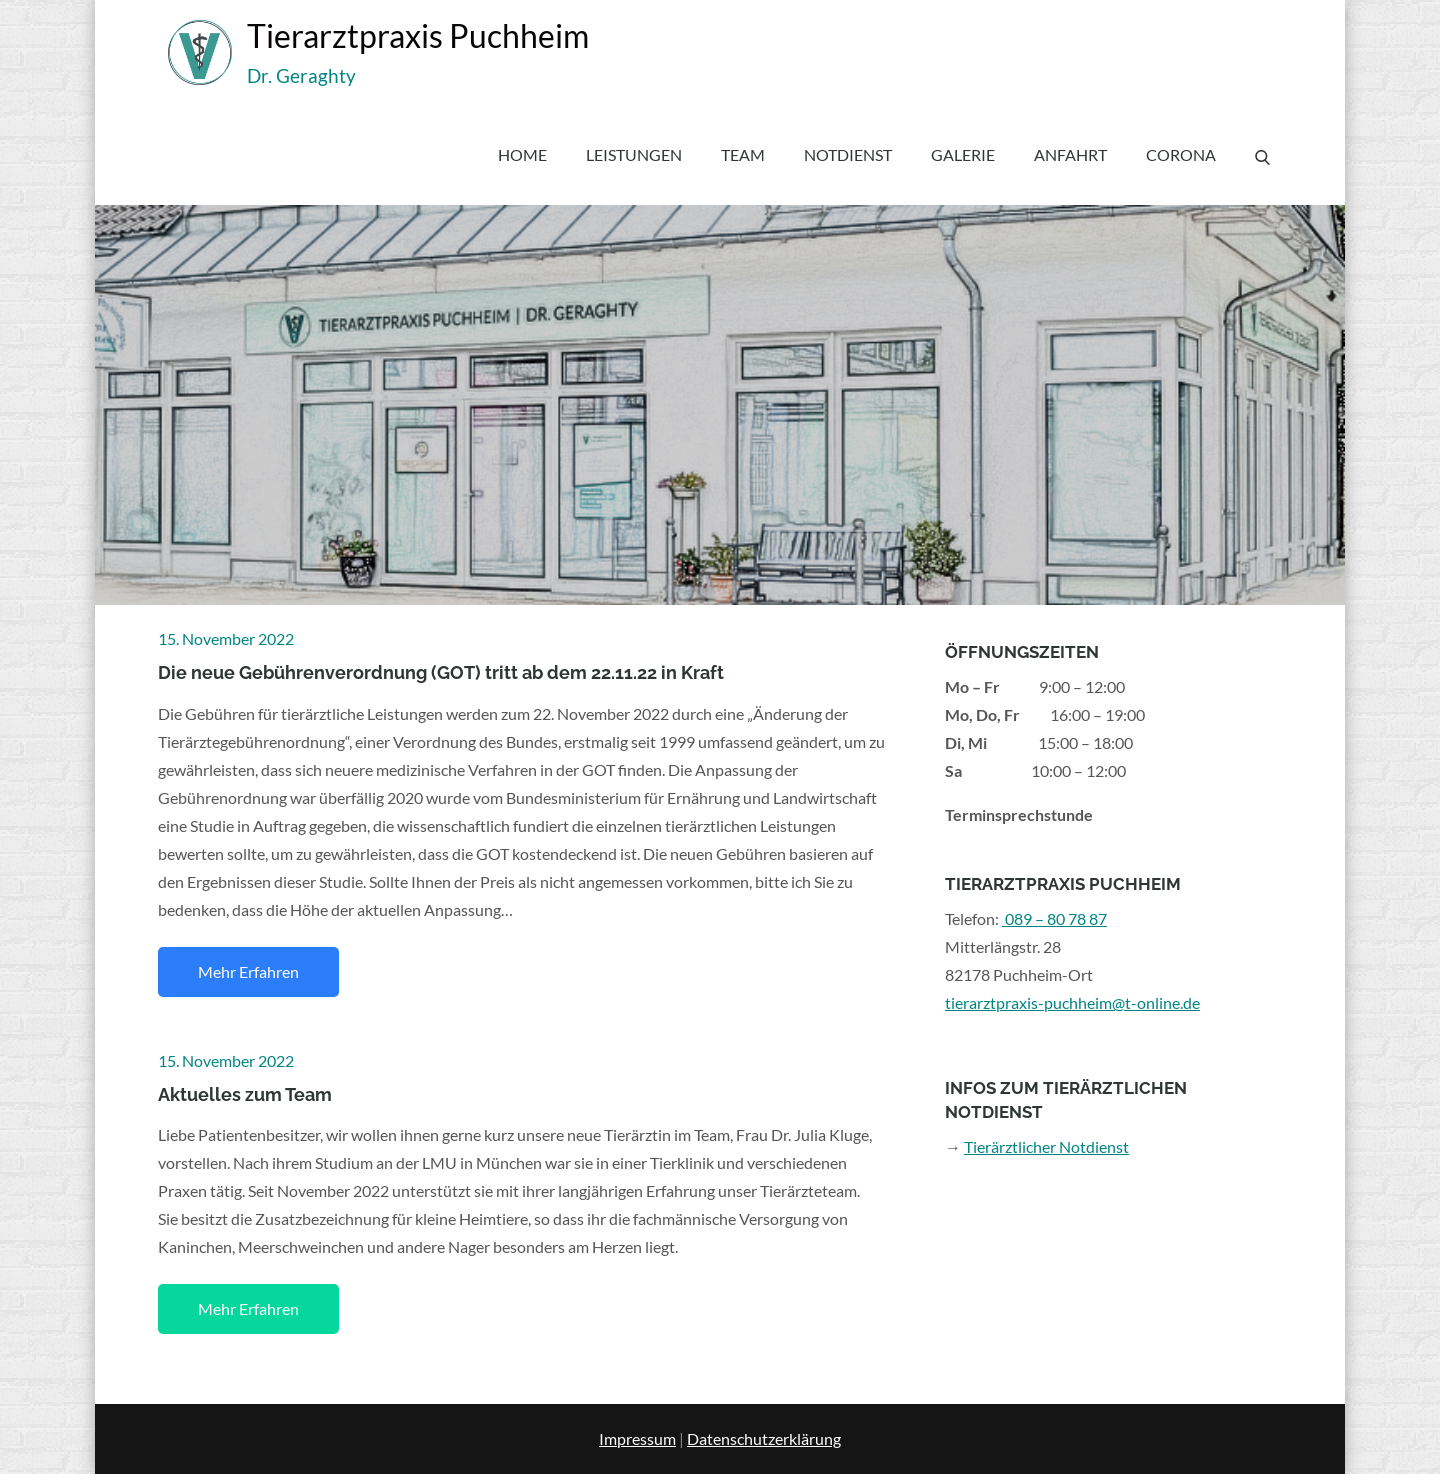  I want to click on tierarztpraxis-puchheim@t-online.de, so click(1072, 1002).